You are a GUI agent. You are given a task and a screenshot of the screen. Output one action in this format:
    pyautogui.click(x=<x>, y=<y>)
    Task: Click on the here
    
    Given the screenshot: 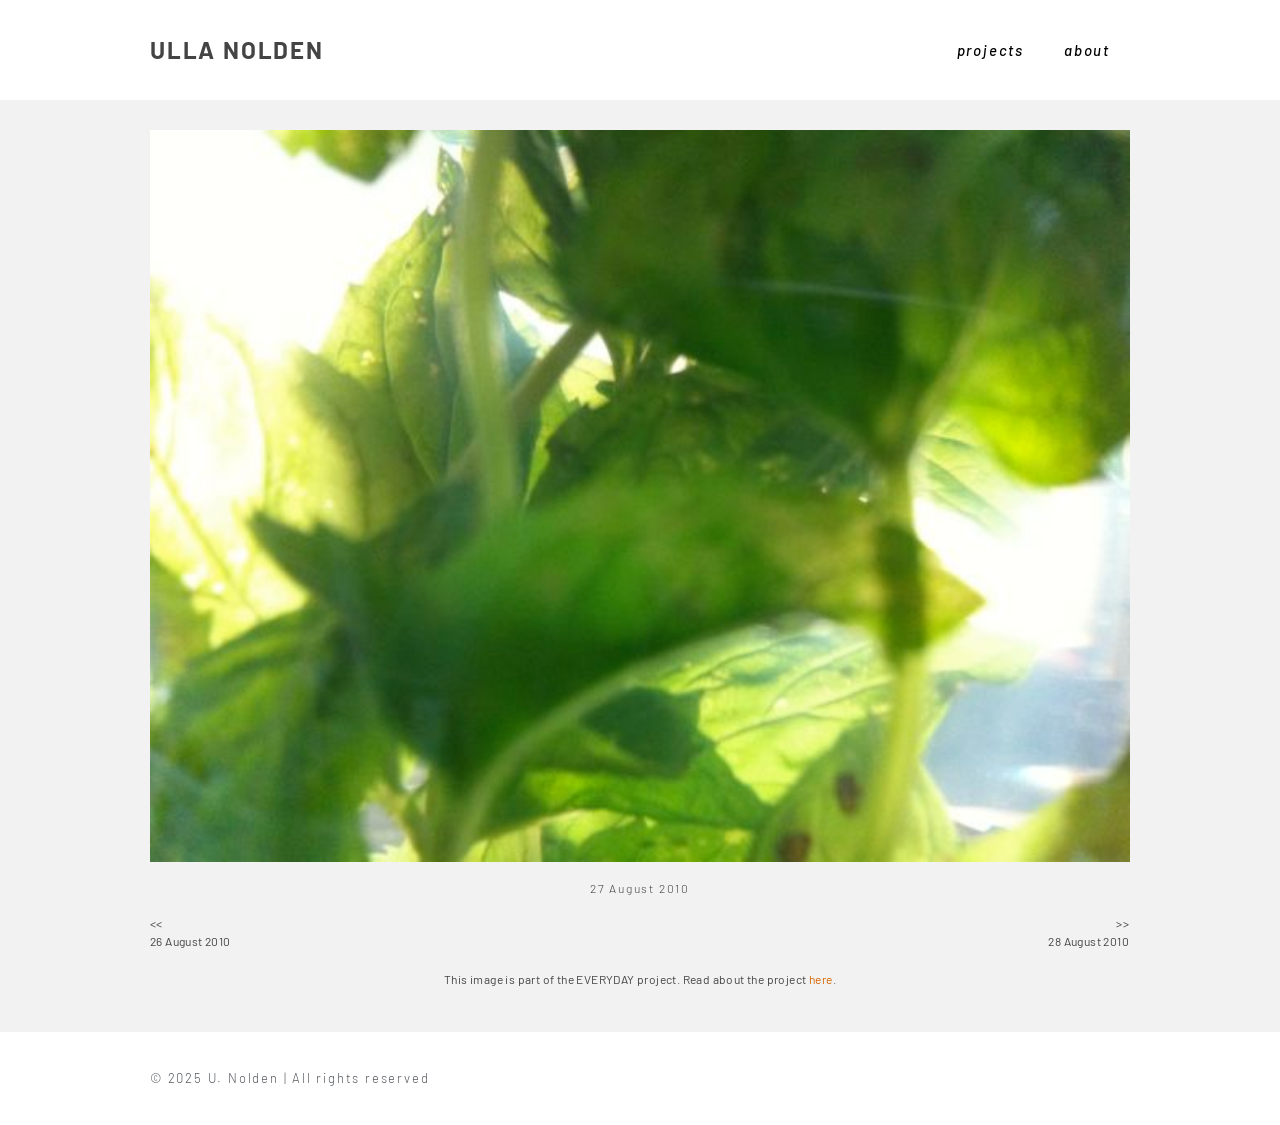 What is the action you would take?
    pyautogui.click(x=821, y=979)
    